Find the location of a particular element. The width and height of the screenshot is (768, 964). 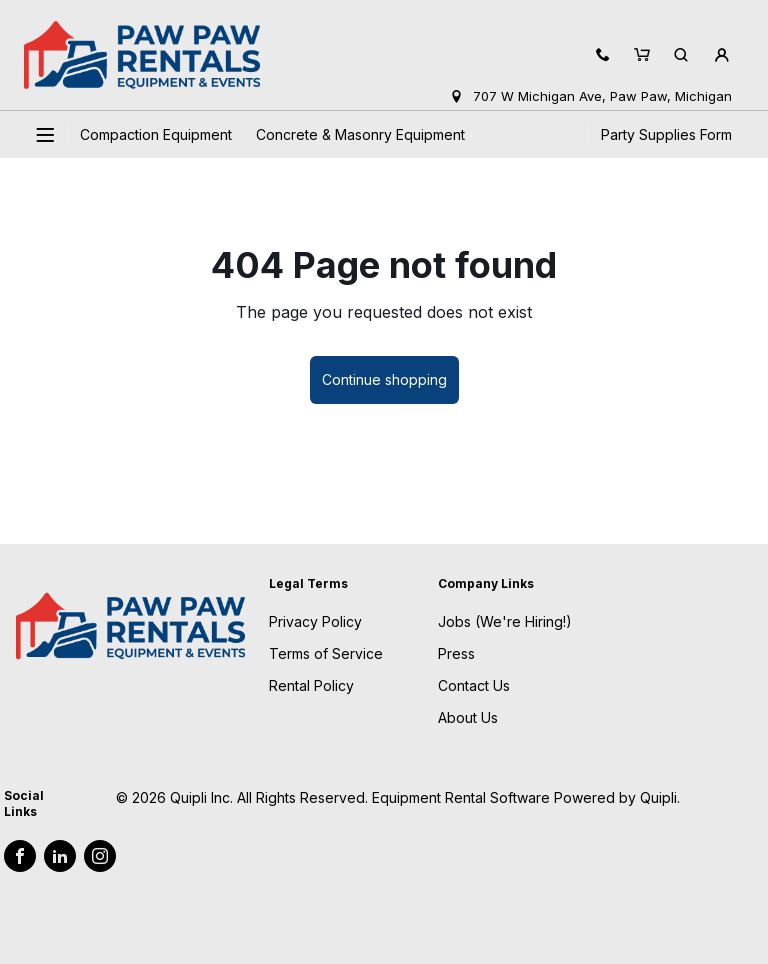

Jobs (We're Hiring!) is located at coordinates (505, 621).